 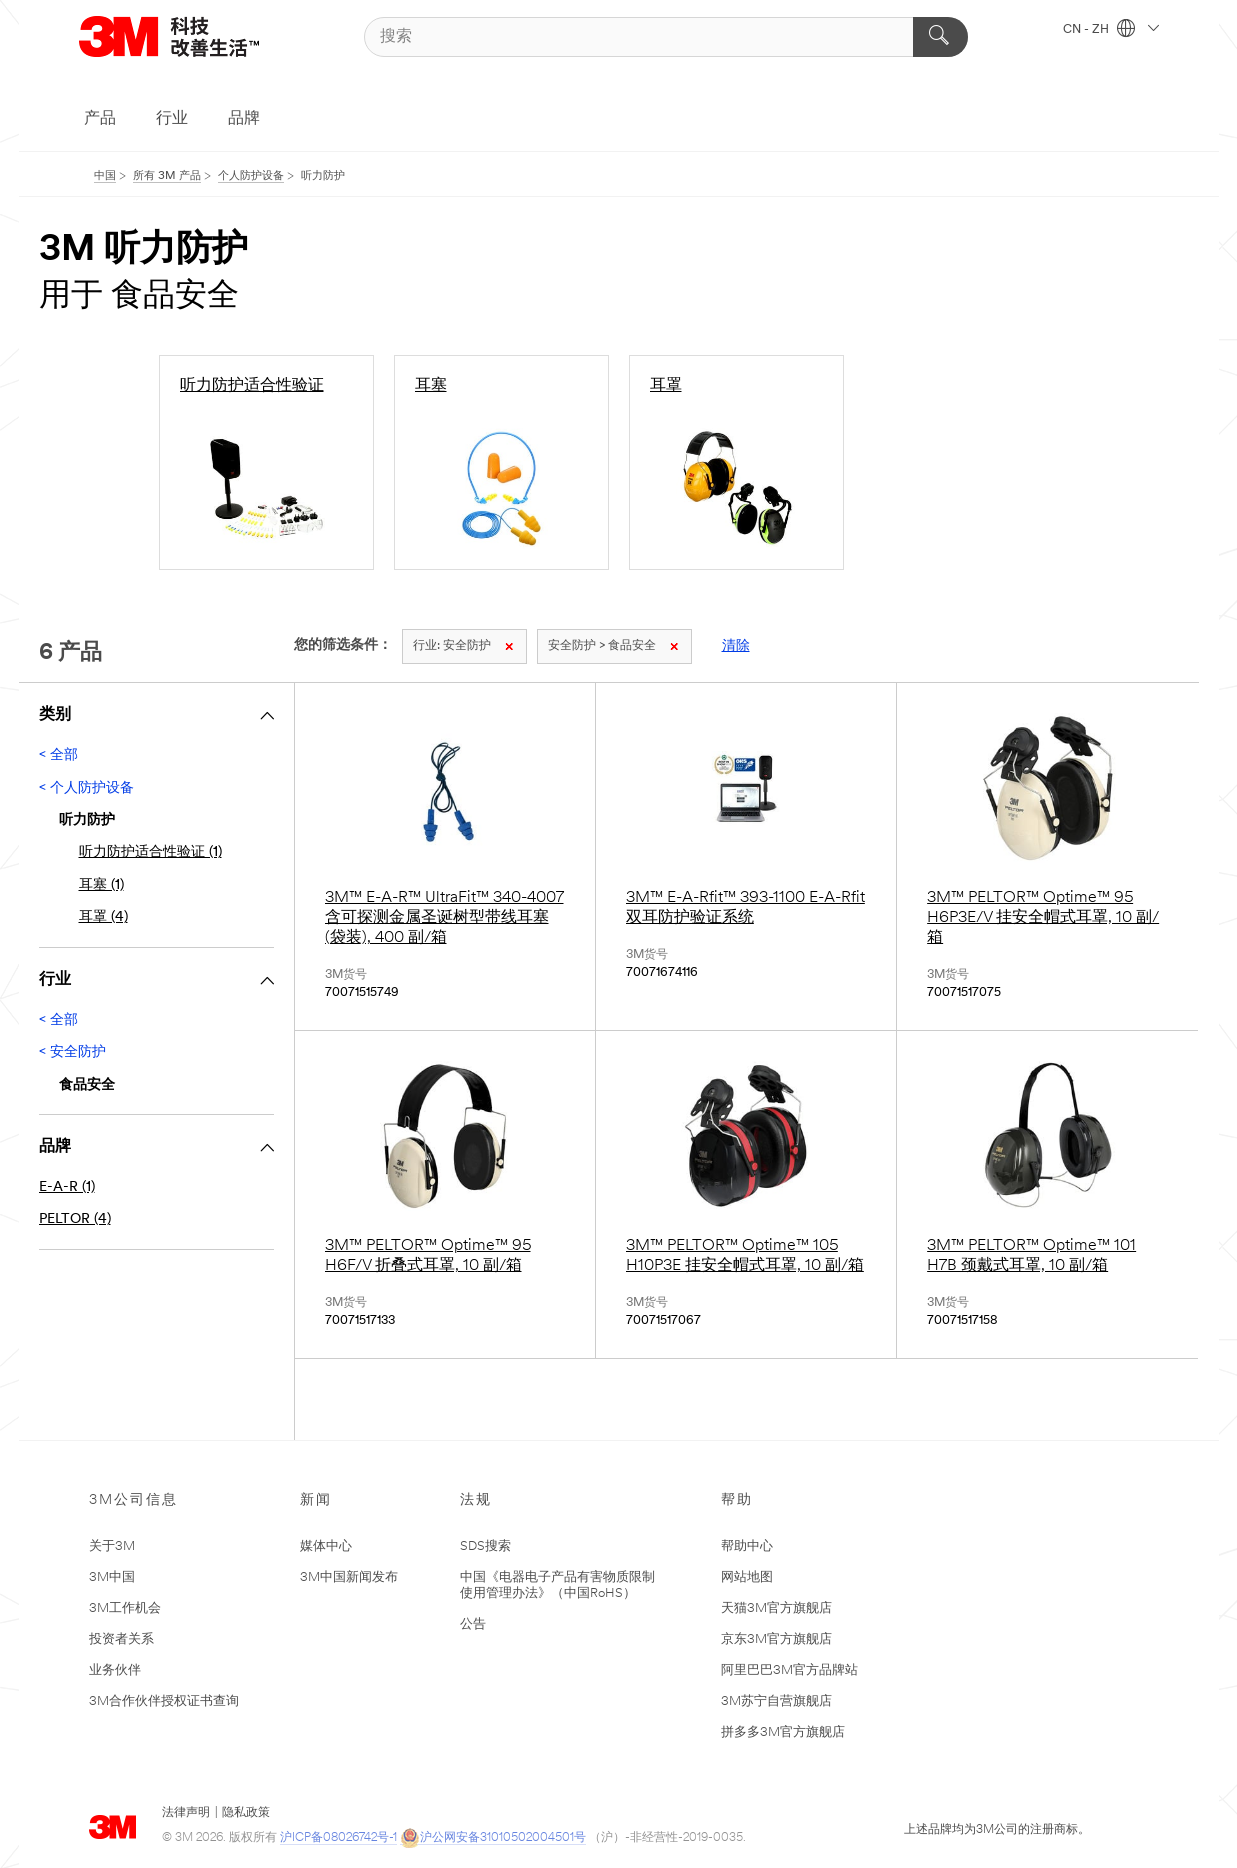 What do you see at coordinates (112, 1546) in the screenshot?
I see `关于3M` at bounding box center [112, 1546].